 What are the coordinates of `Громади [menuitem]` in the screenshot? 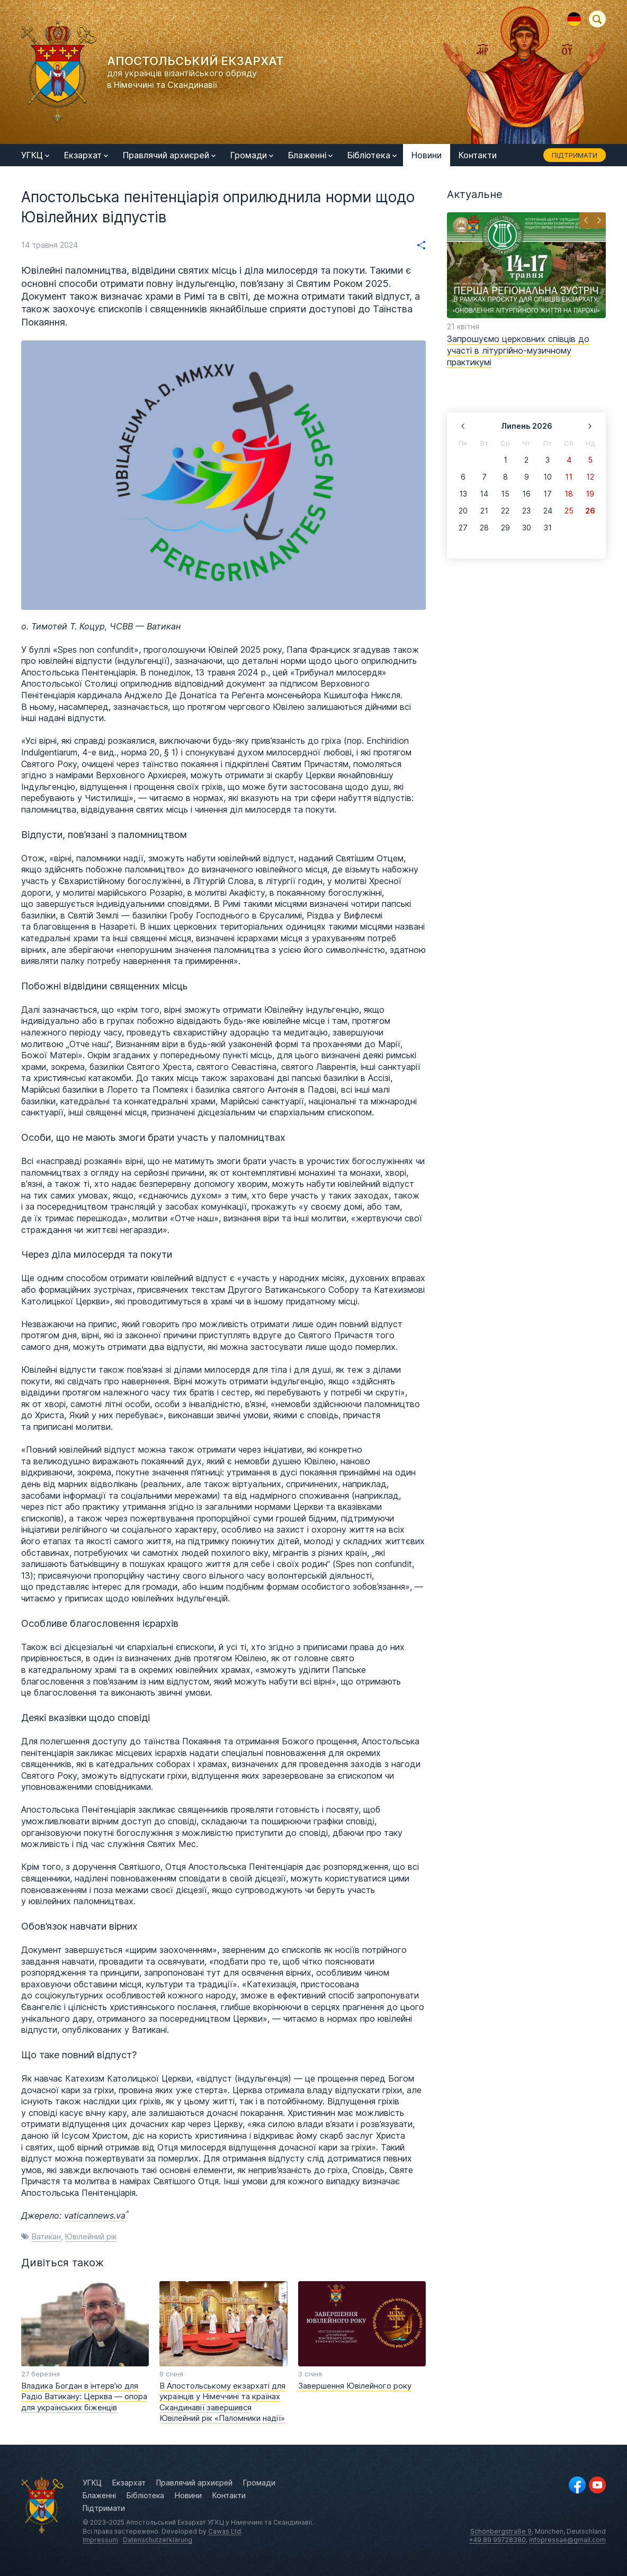 It's located at (251, 155).